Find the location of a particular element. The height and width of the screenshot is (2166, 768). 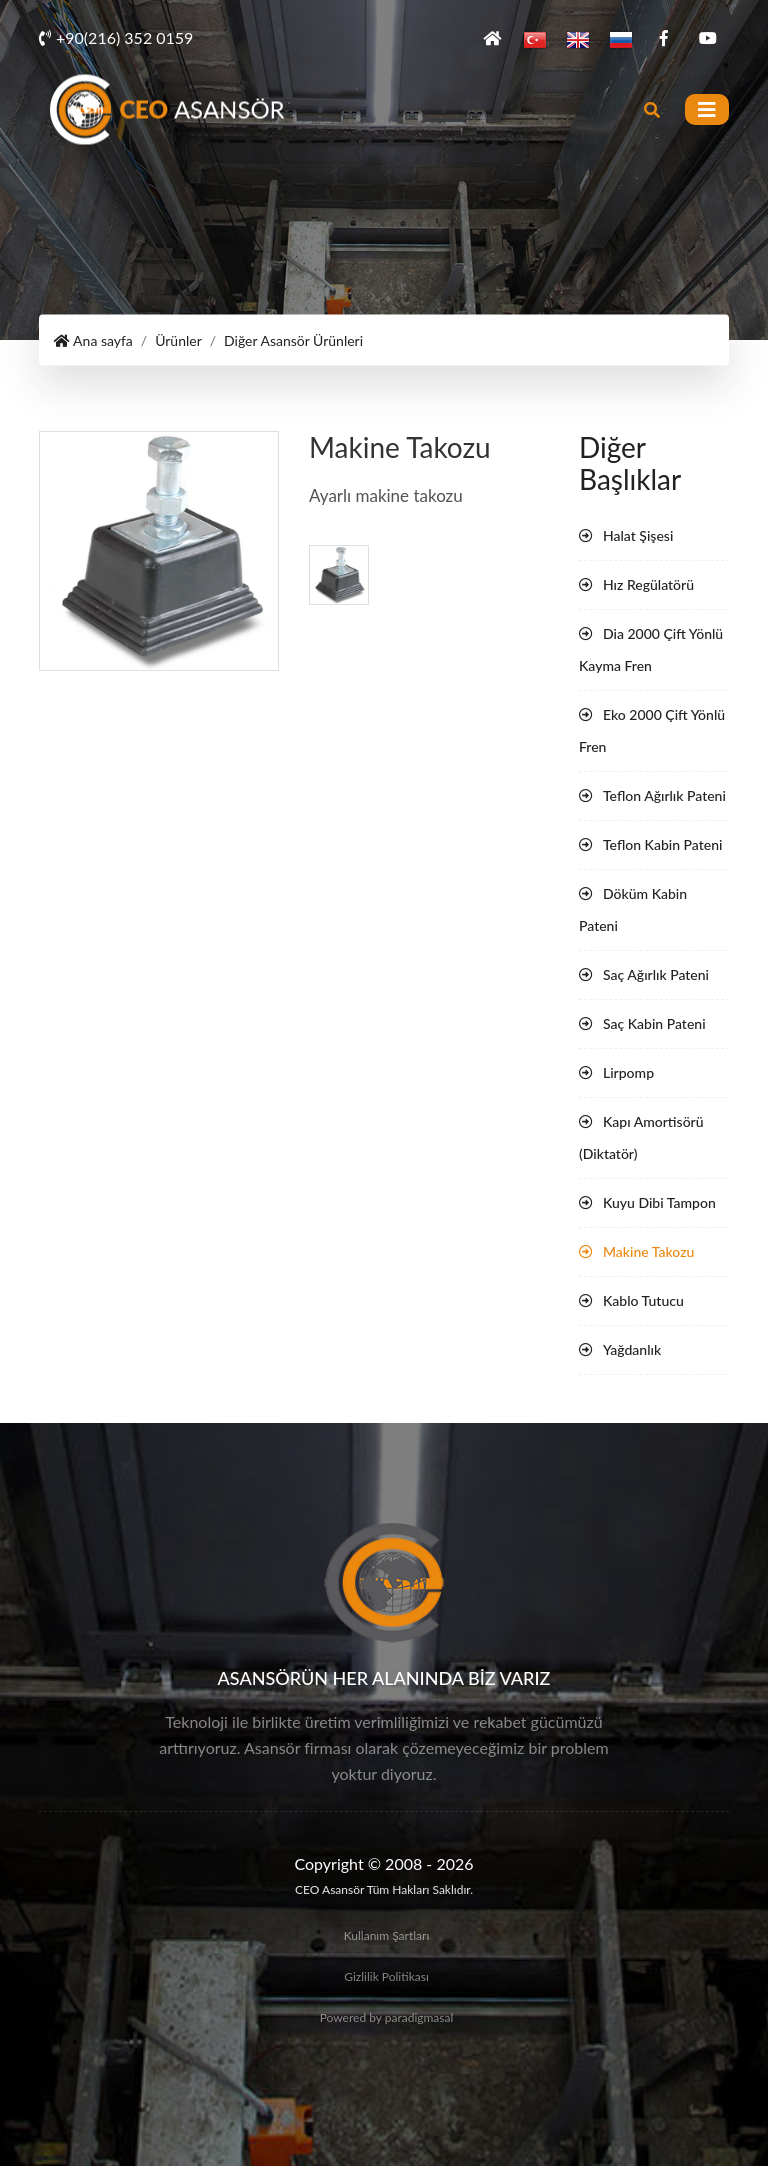

Eko 2000 Çift Yönlü Fren is located at coordinates (652, 730).